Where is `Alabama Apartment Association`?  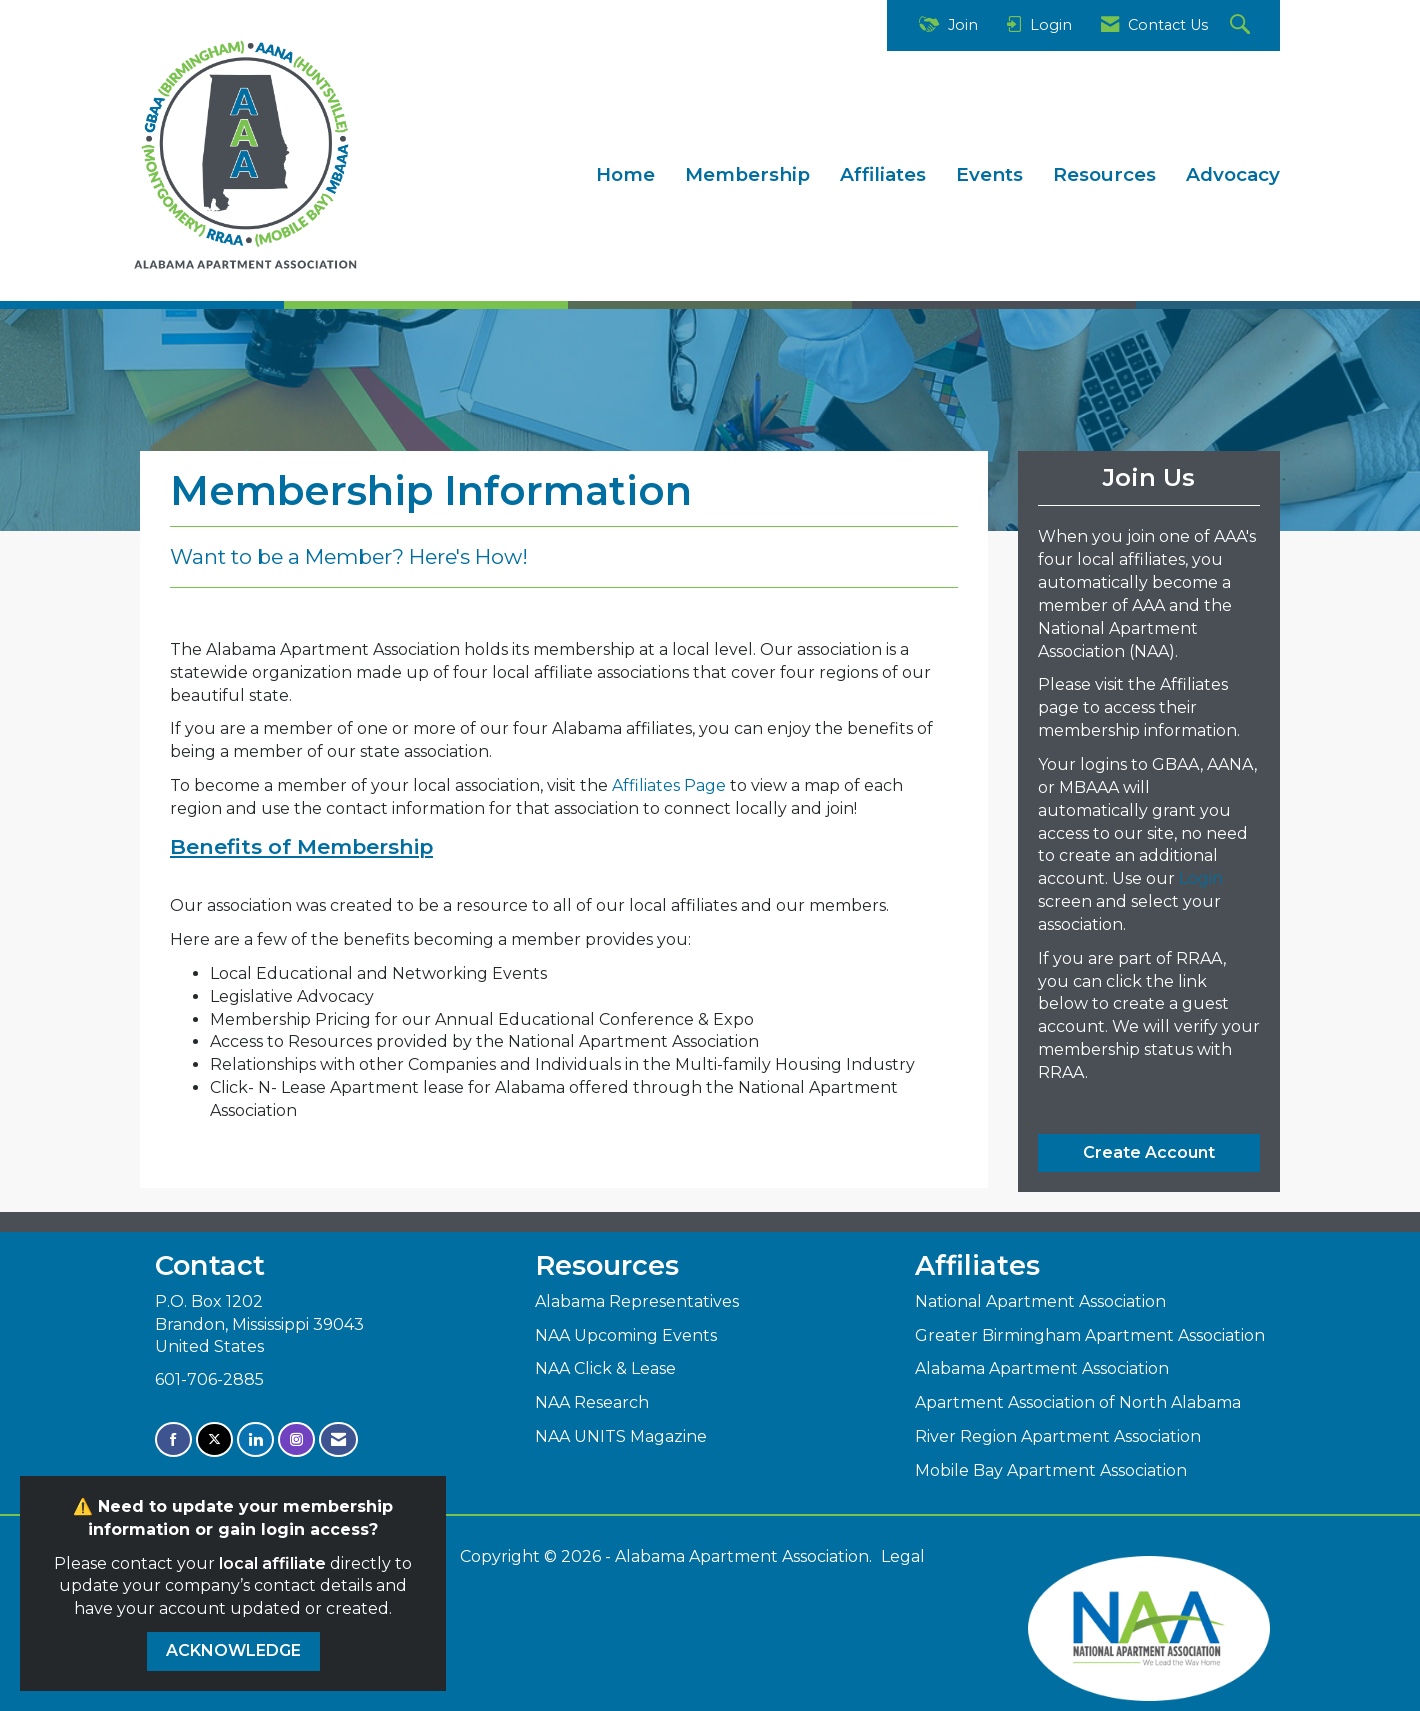 Alabama Apartment Association is located at coordinates (1042, 1368).